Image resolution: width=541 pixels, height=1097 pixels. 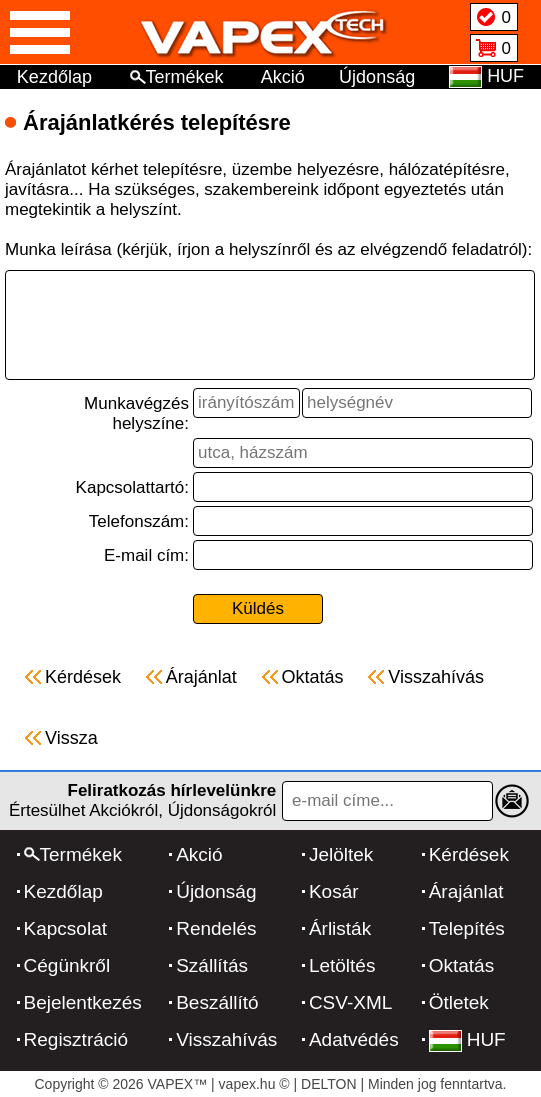 I want to click on Kérdések, so click(x=469, y=854).